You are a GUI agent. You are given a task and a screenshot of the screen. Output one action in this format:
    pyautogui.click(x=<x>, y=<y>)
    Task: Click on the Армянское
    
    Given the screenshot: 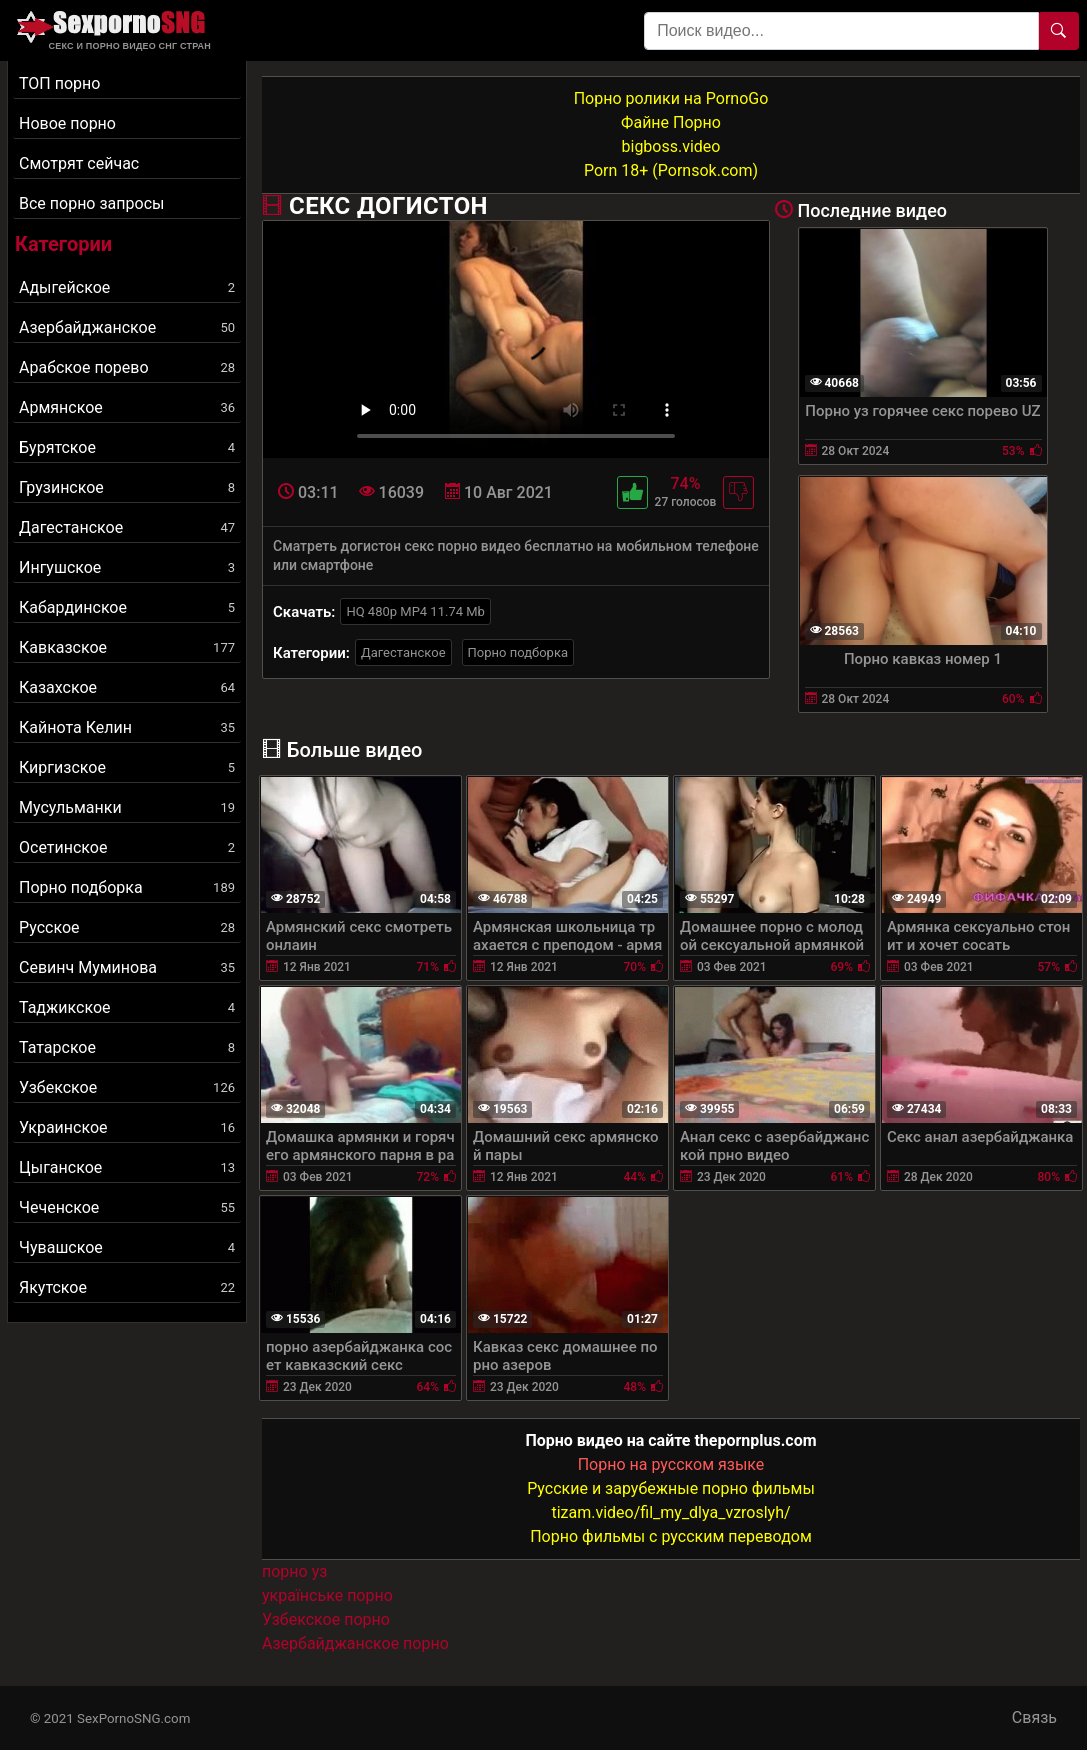 What is the action you would take?
    pyautogui.click(x=127, y=407)
    